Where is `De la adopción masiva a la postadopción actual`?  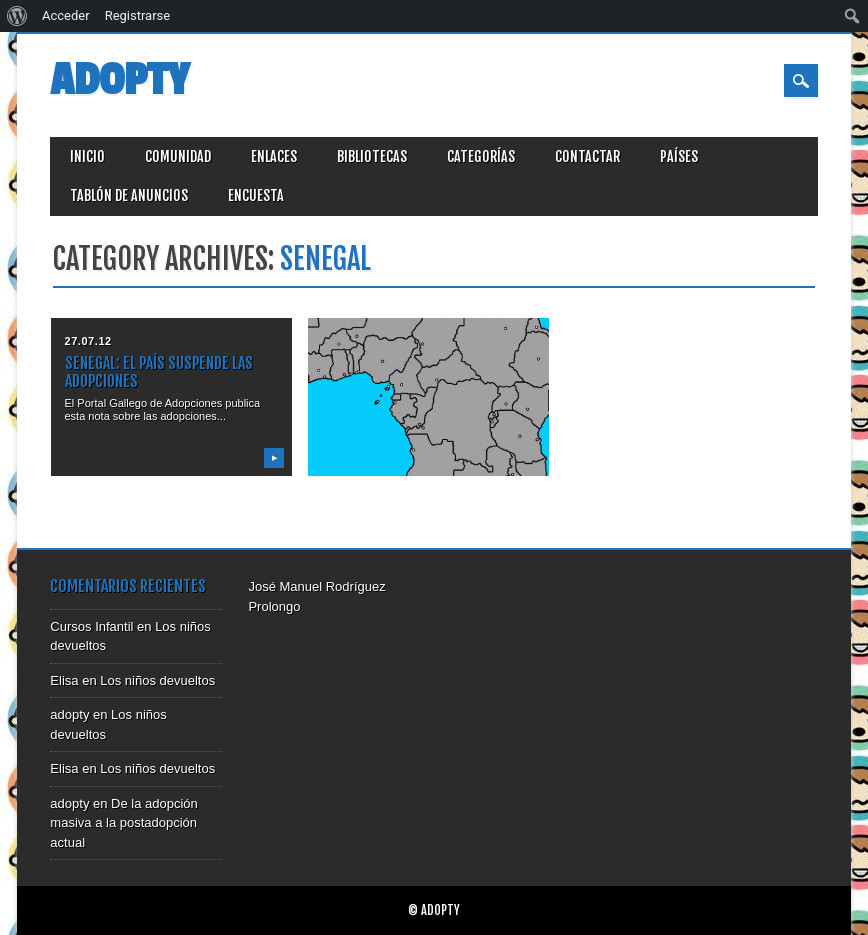 De la adopción masiva a la postadopción actual is located at coordinates (123, 823).